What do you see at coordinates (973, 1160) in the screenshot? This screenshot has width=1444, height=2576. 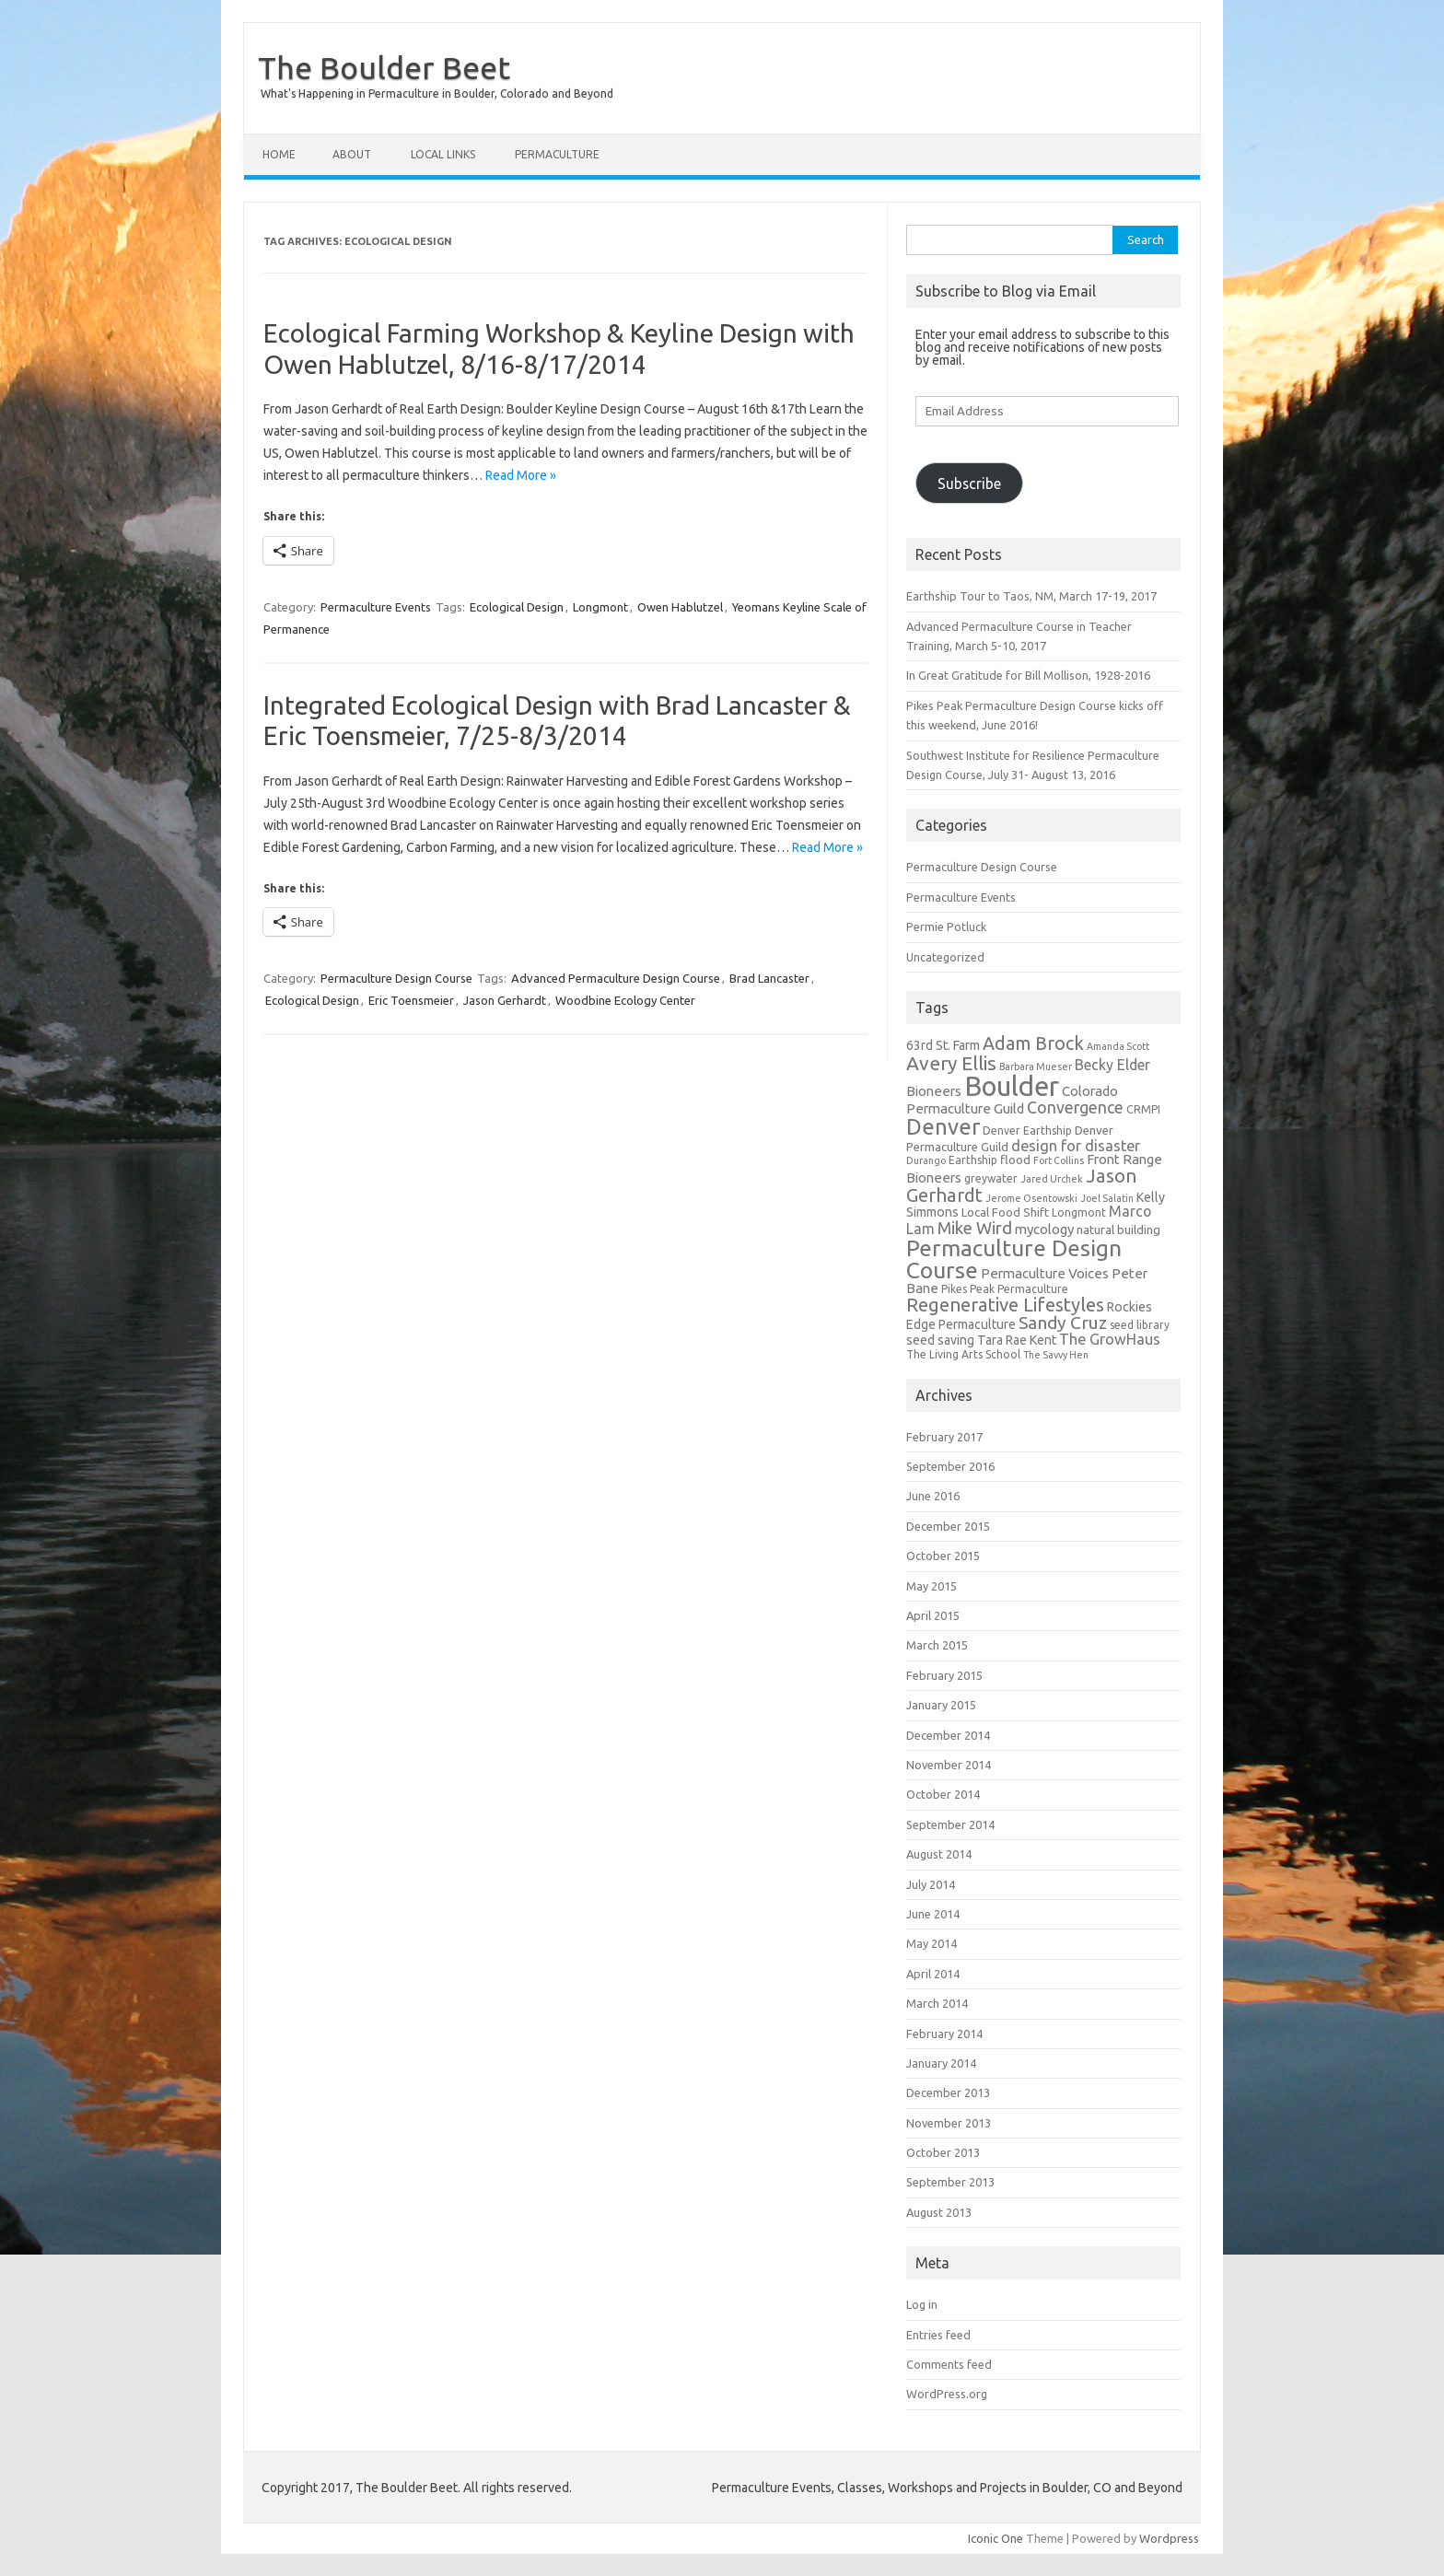 I see `Earthship [Earthship (5 items)]` at bounding box center [973, 1160].